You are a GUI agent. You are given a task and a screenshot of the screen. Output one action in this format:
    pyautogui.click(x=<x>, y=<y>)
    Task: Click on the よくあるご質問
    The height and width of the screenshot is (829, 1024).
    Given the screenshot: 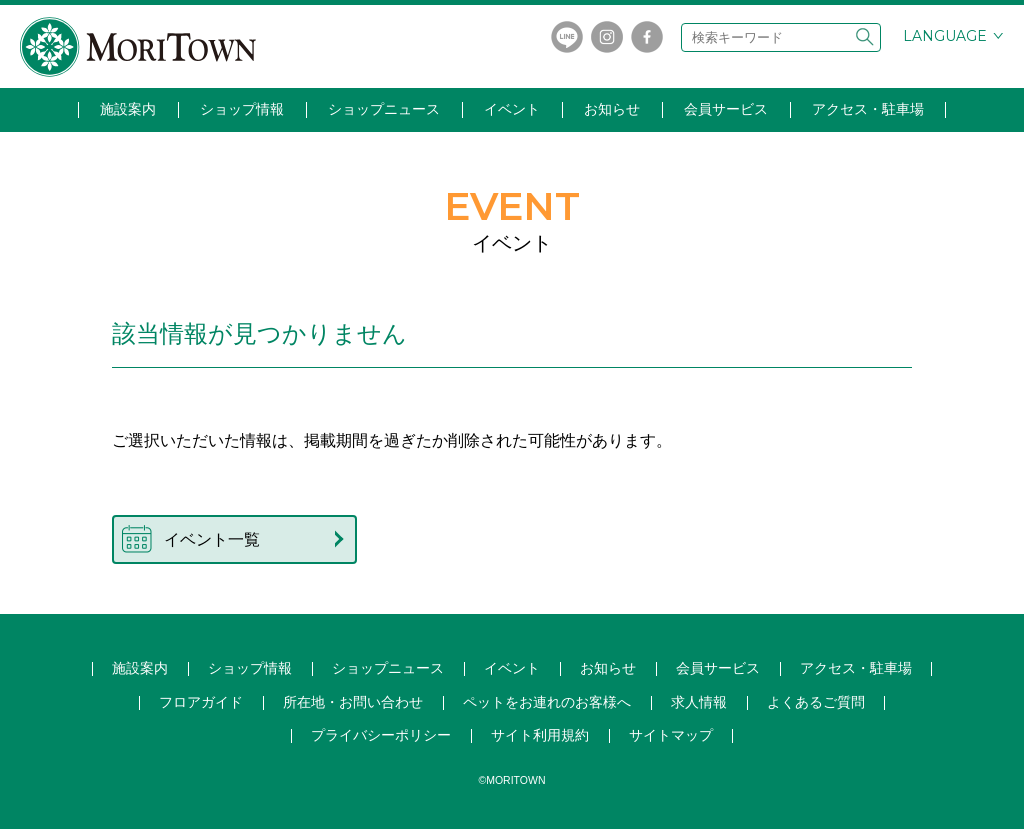 What is the action you would take?
    pyautogui.click(x=816, y=702)
    